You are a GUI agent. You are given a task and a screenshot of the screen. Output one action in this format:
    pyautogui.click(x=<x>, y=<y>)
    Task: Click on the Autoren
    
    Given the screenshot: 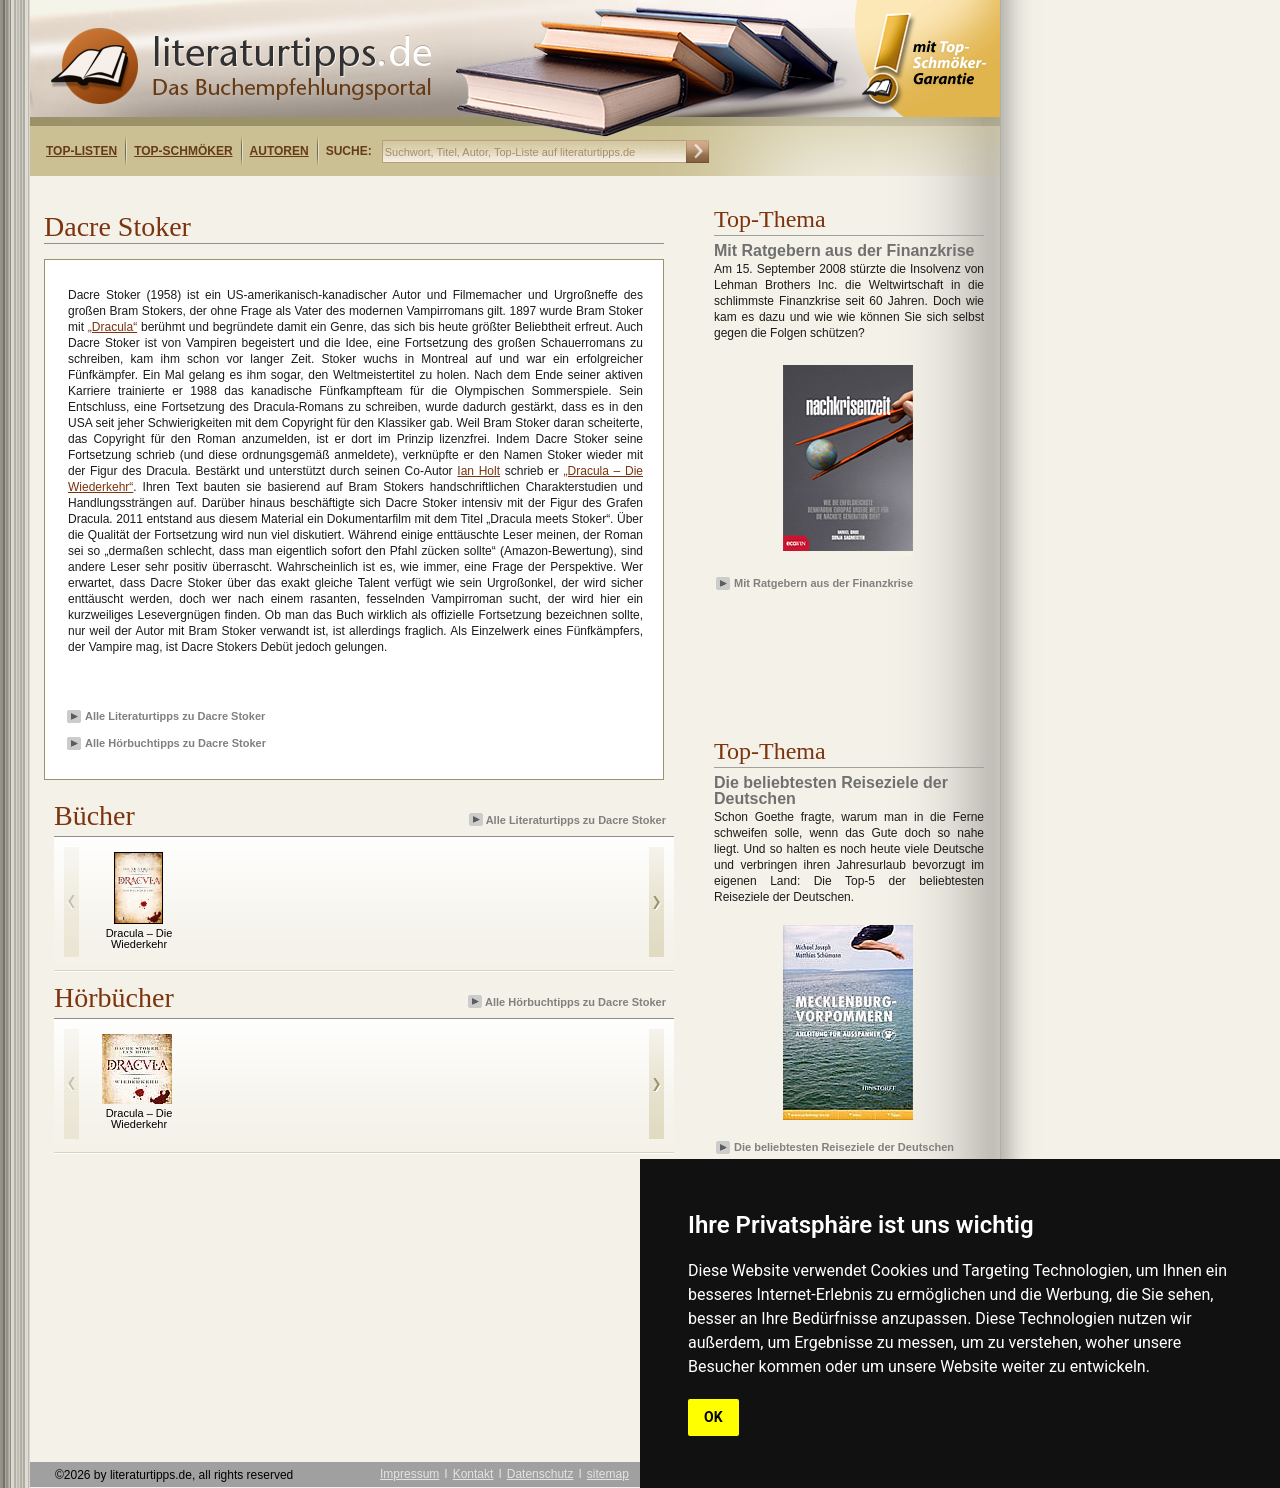 What is the action you would take?
    pyautogui.click(x=279, y=151)
    